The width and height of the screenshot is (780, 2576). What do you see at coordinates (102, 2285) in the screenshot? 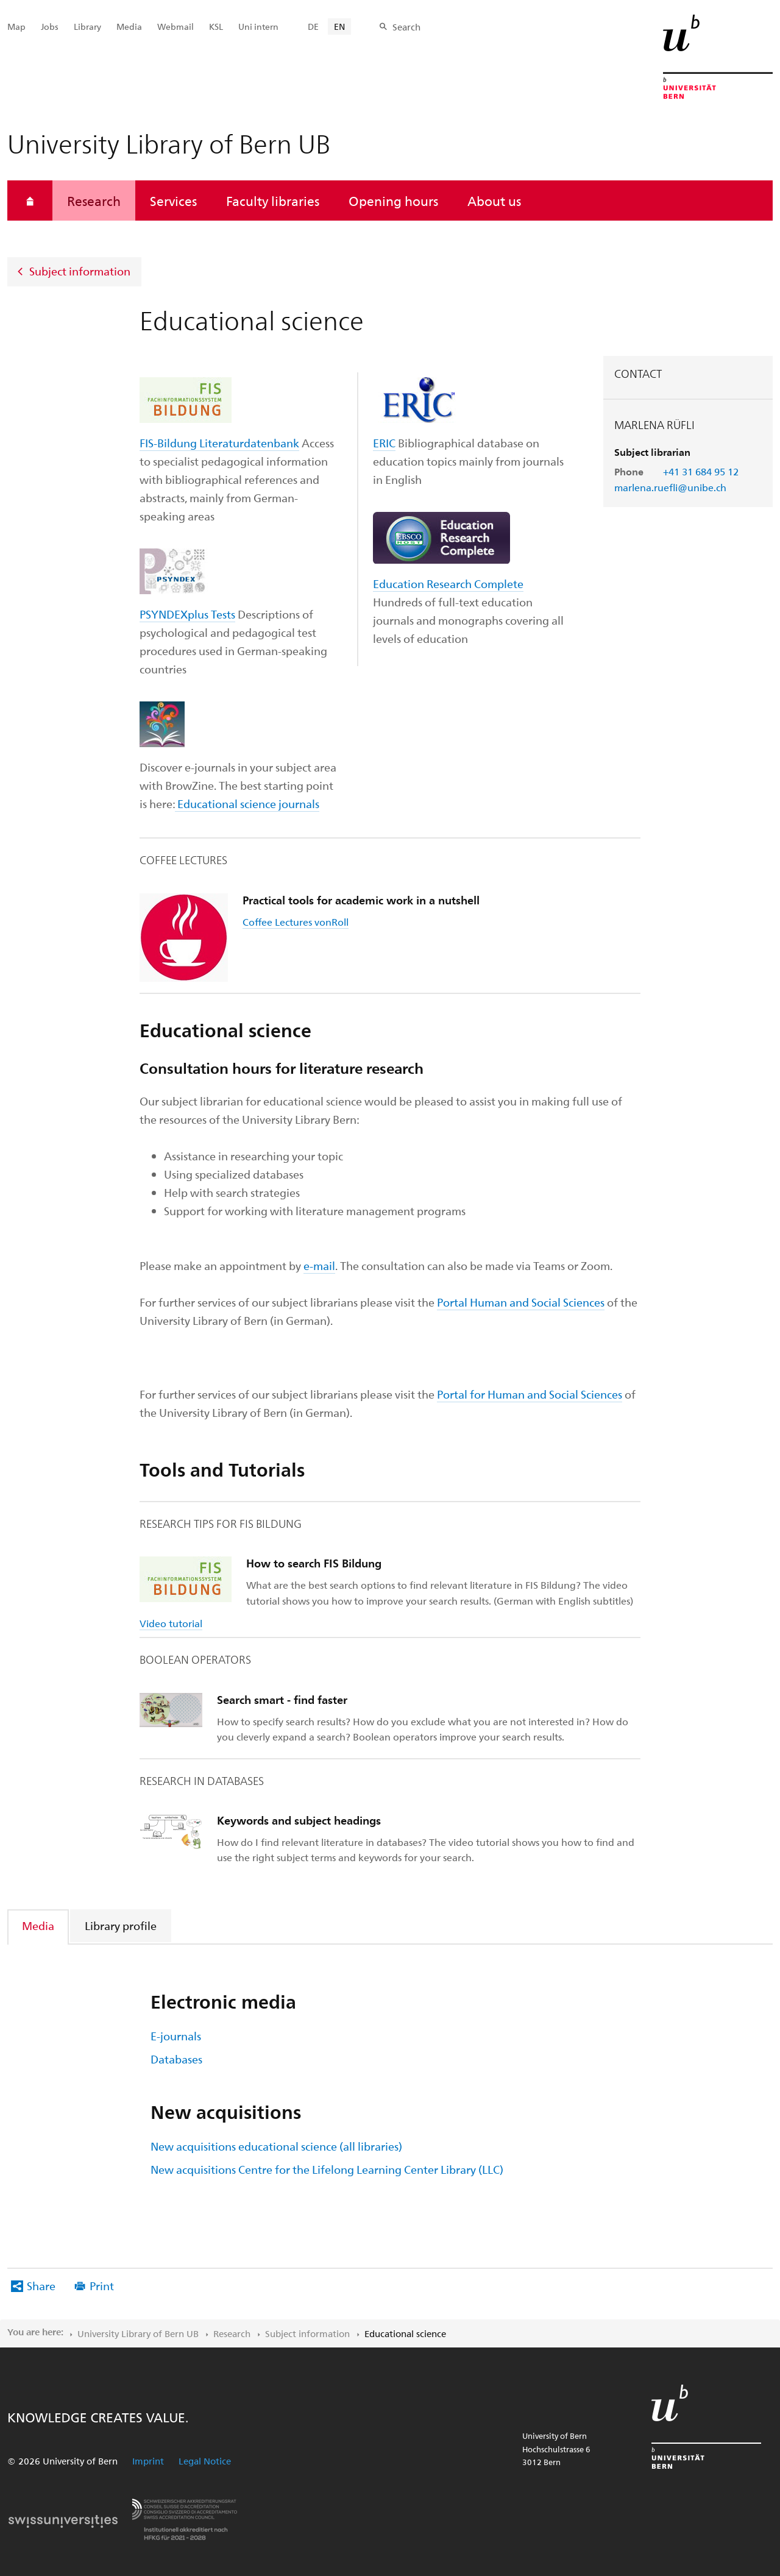
I see `Print` at bounding box center [102, 2285].